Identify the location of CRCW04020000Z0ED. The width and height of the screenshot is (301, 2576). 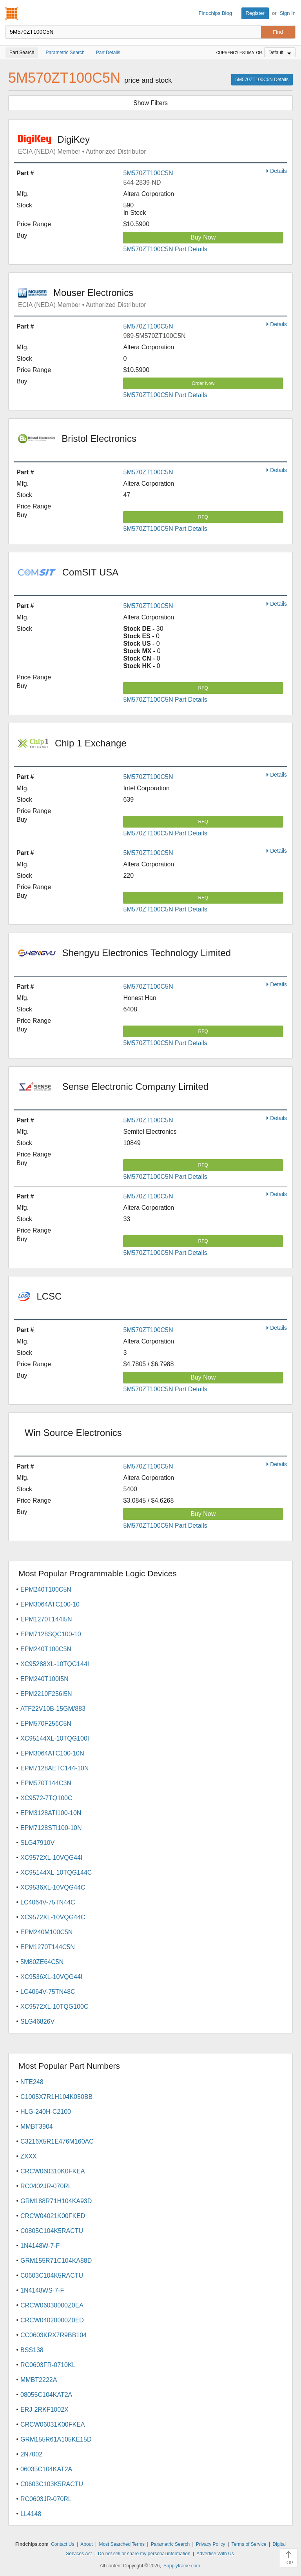
(52, 2320).